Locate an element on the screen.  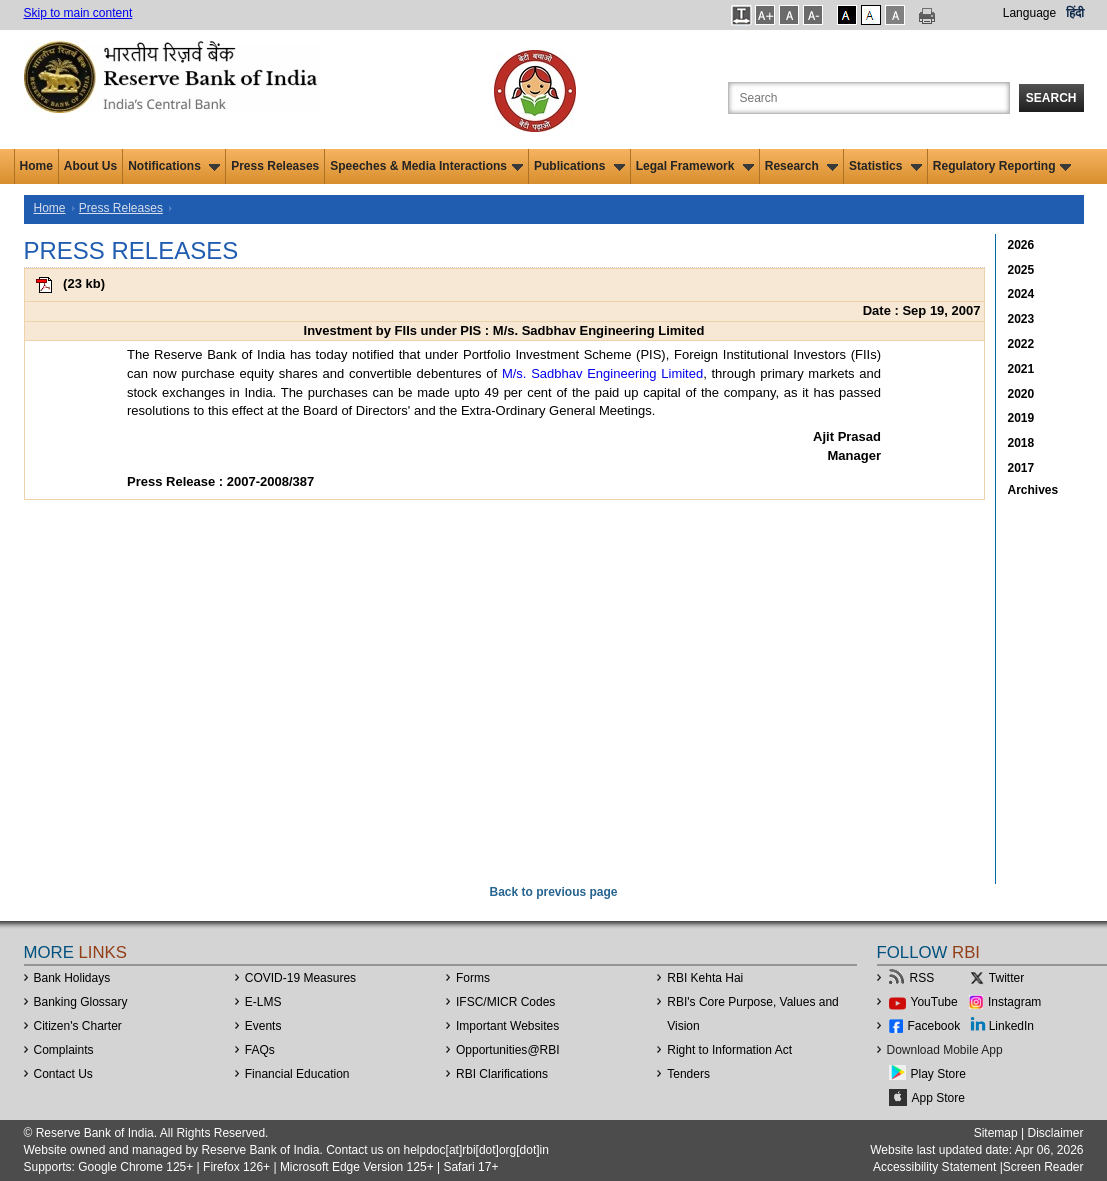
Publications is located at coordinates (579, 166).